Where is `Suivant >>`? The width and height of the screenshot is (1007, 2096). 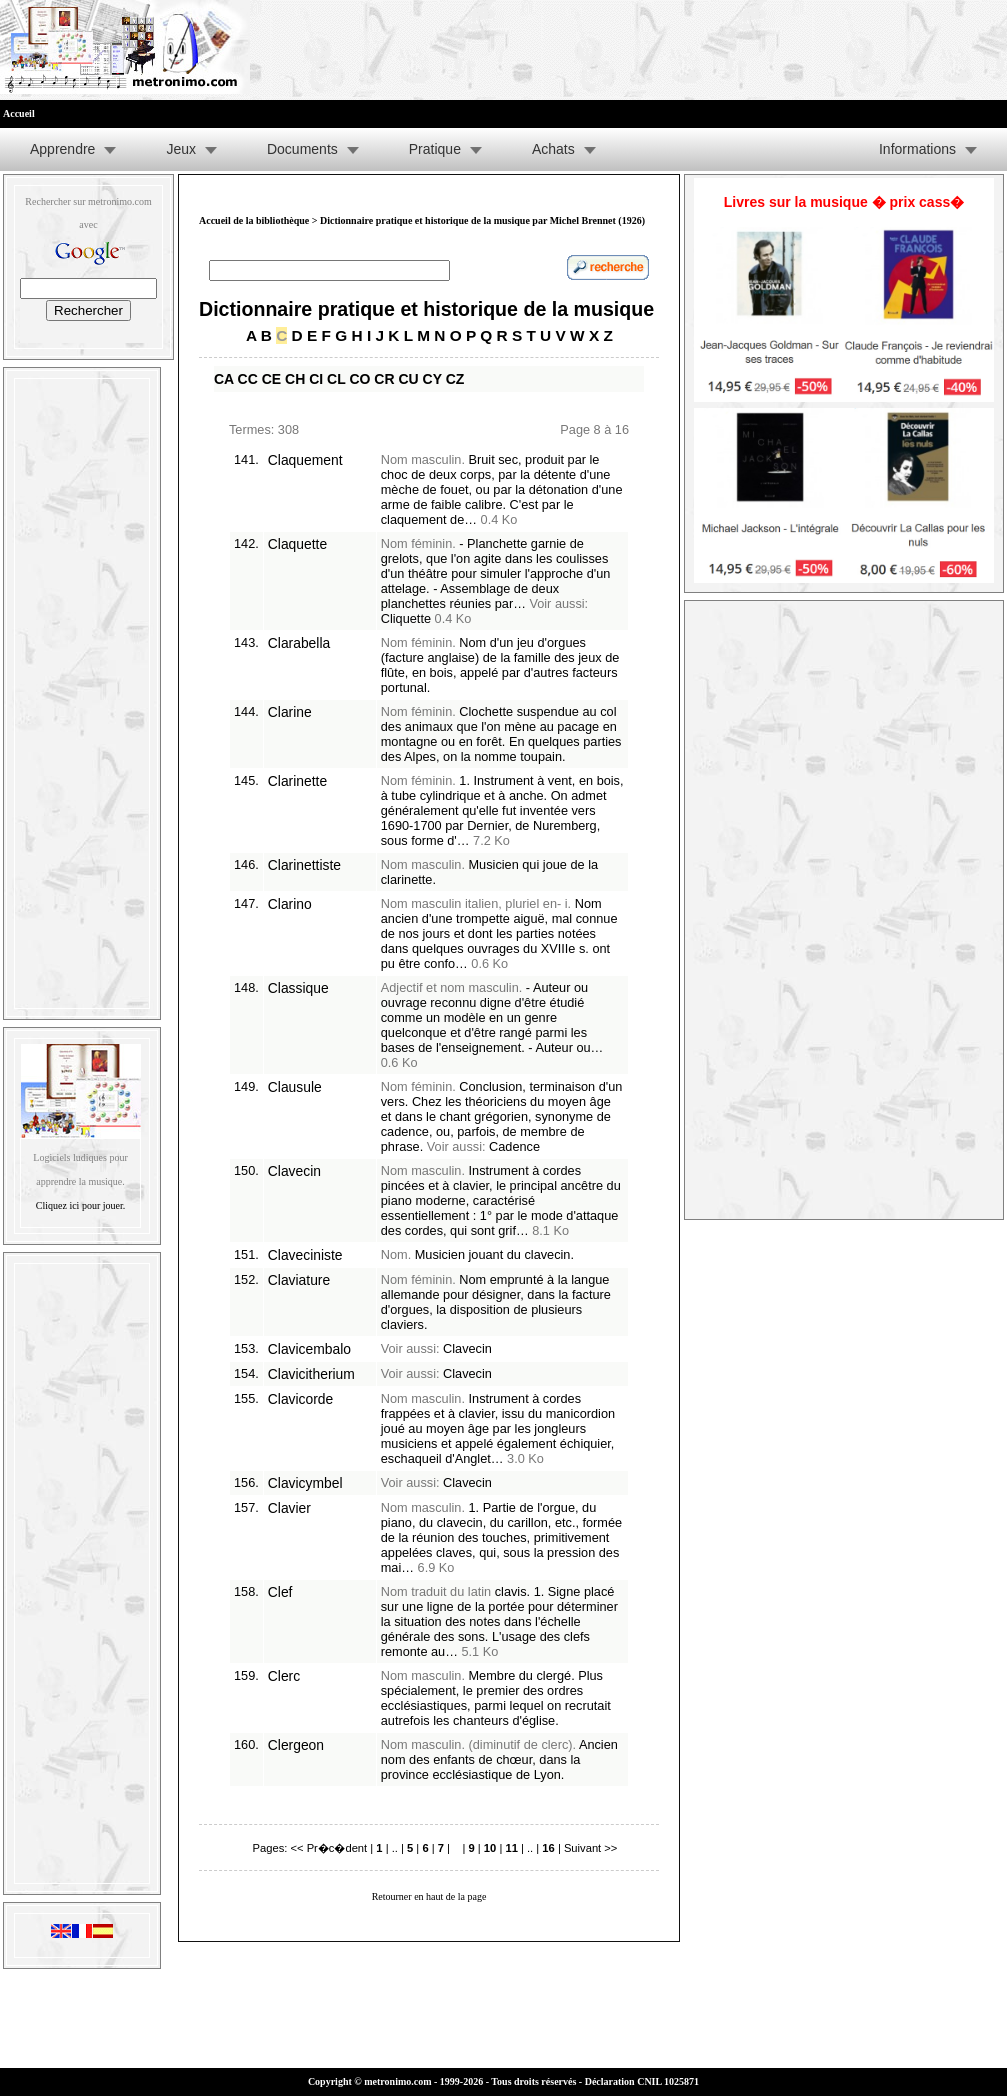 Suivant >> is located at coordinates (591, 1848).